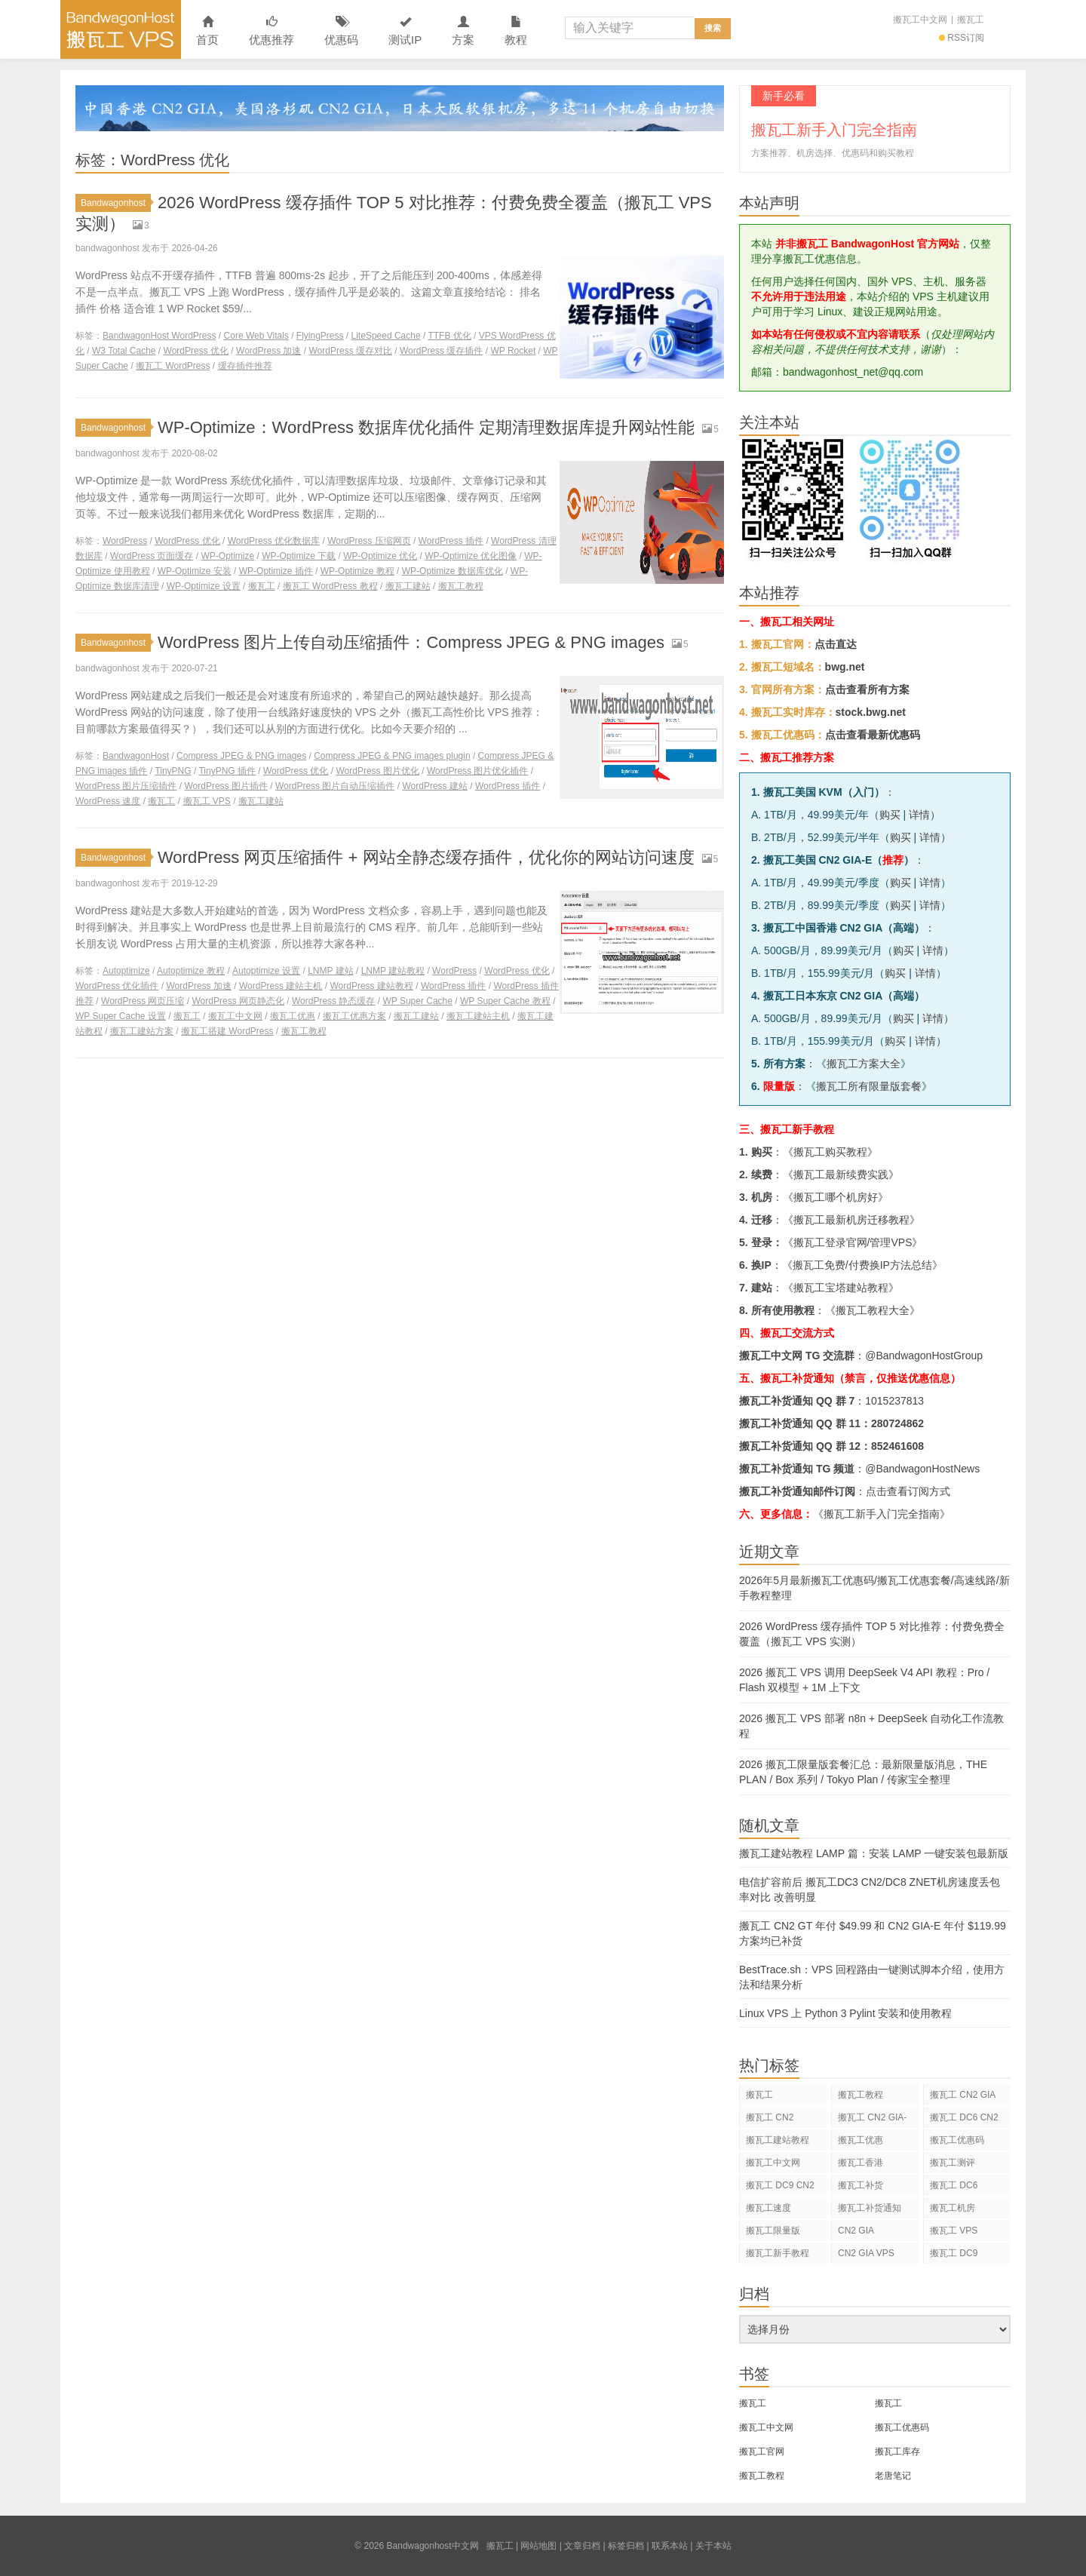 This screenshot has width=1086, height=2576. What do you see at coordinates (116, 203) in the screenshot?
I see `Bandwagonhost` at bounding box center [116, 203].